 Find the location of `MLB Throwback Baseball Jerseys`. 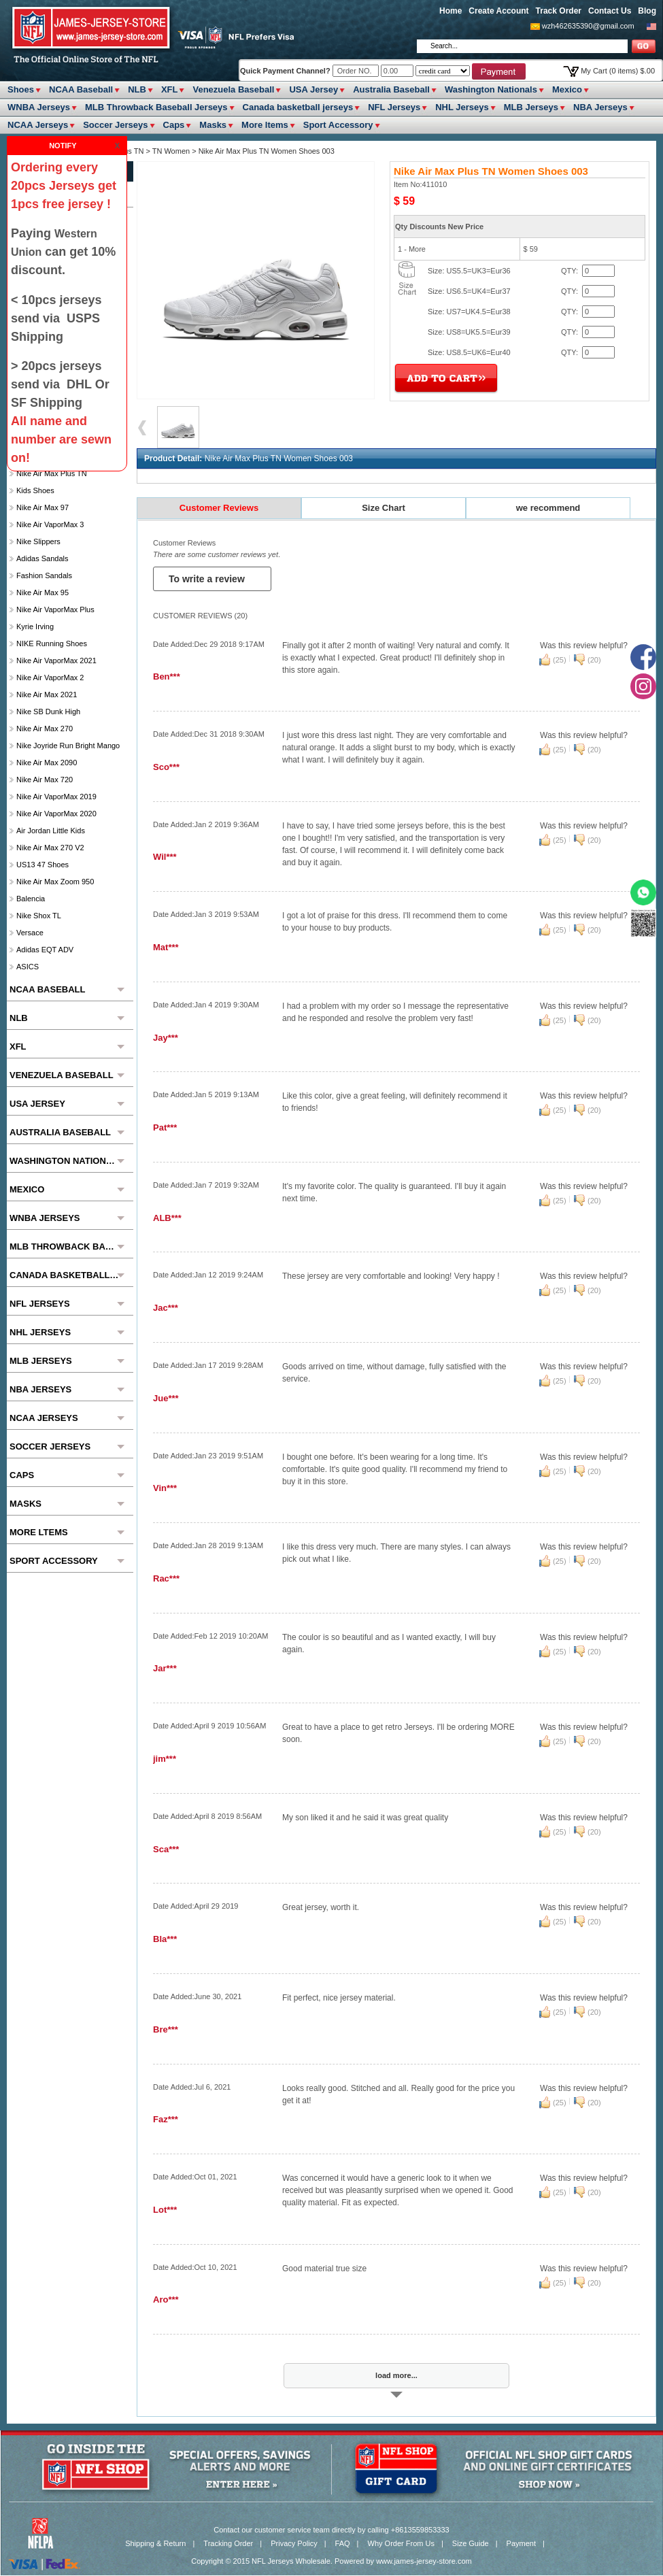

MLB Throwback Baseball Jerseys is located at coordinates (156, 107).